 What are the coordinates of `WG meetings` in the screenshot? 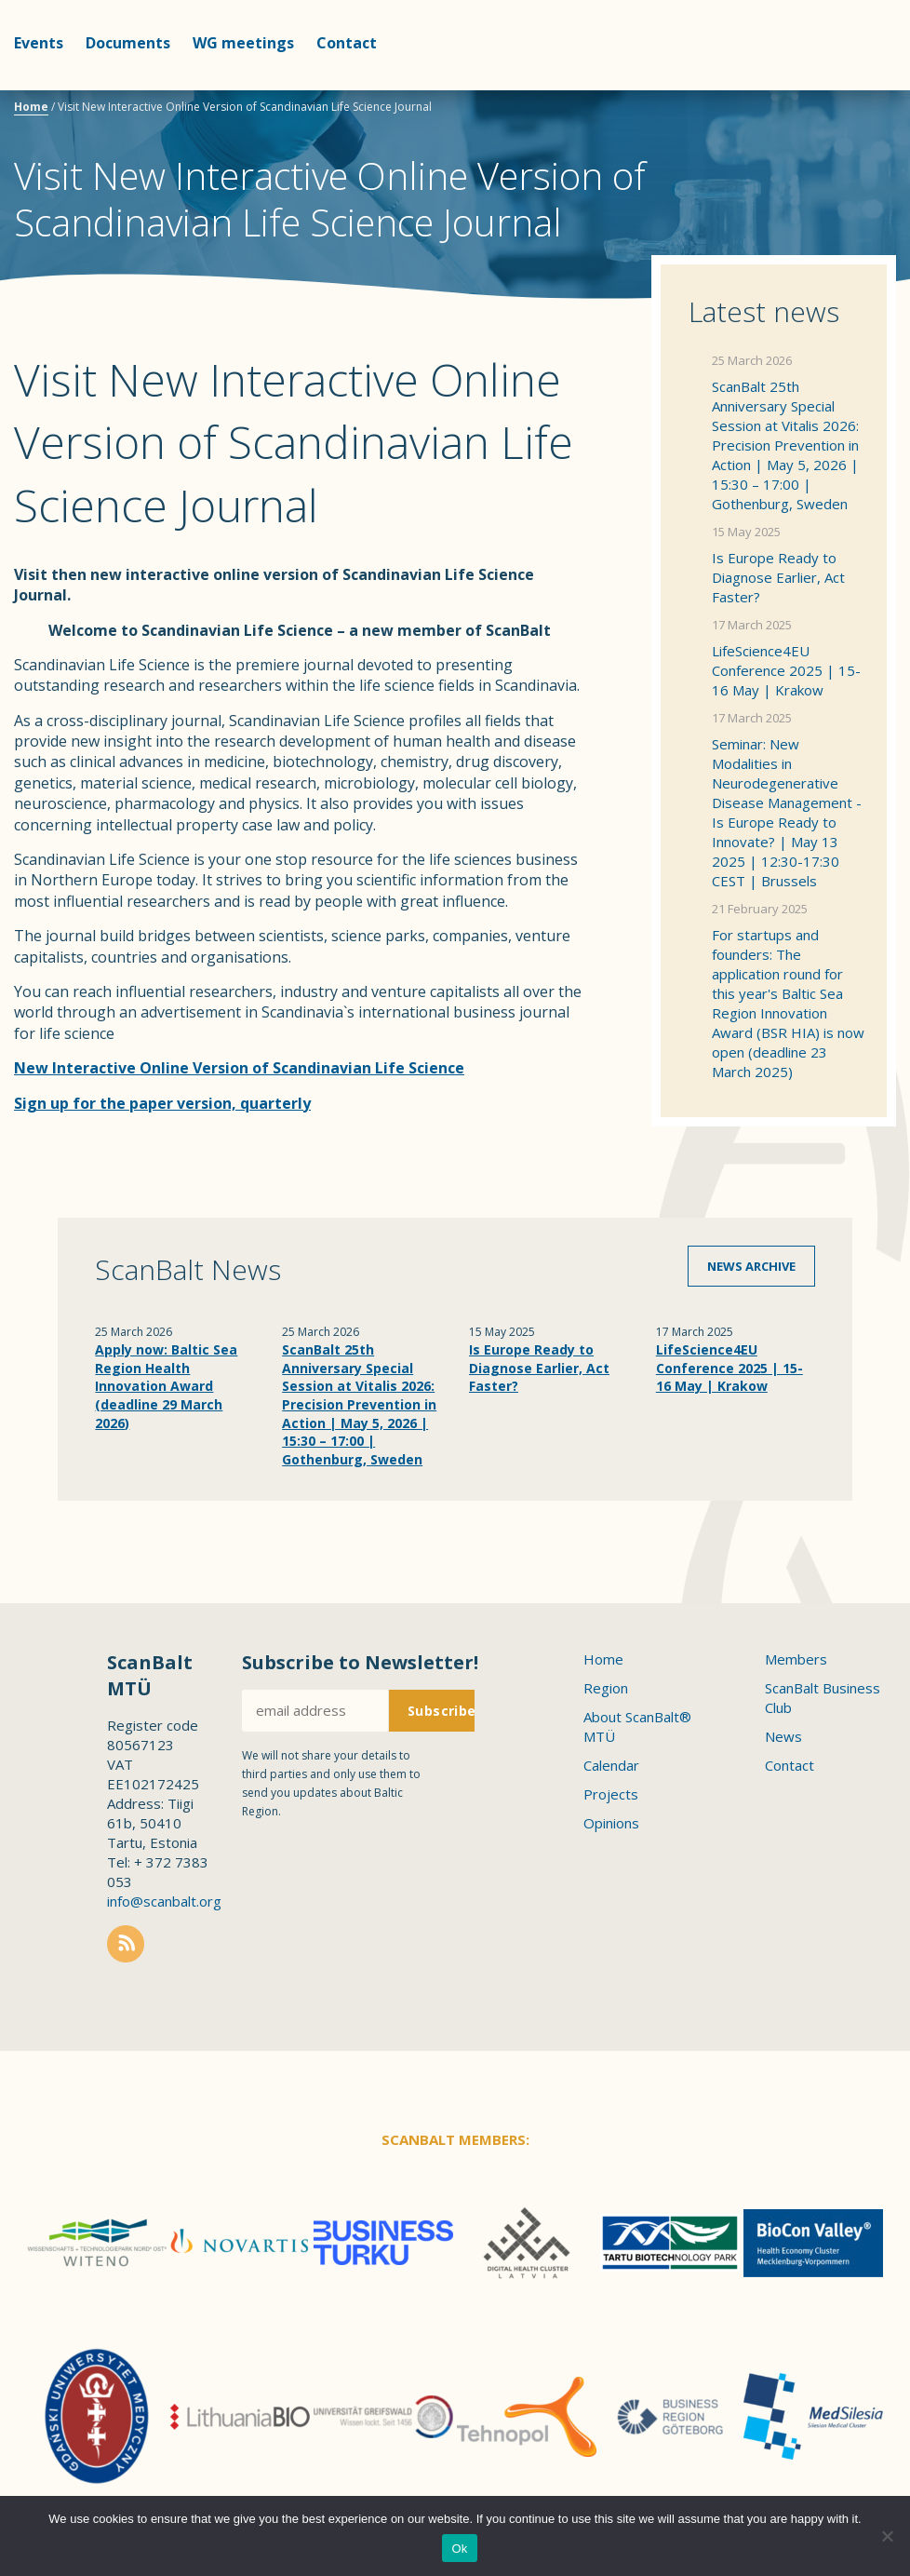 It's located at (243, 43).